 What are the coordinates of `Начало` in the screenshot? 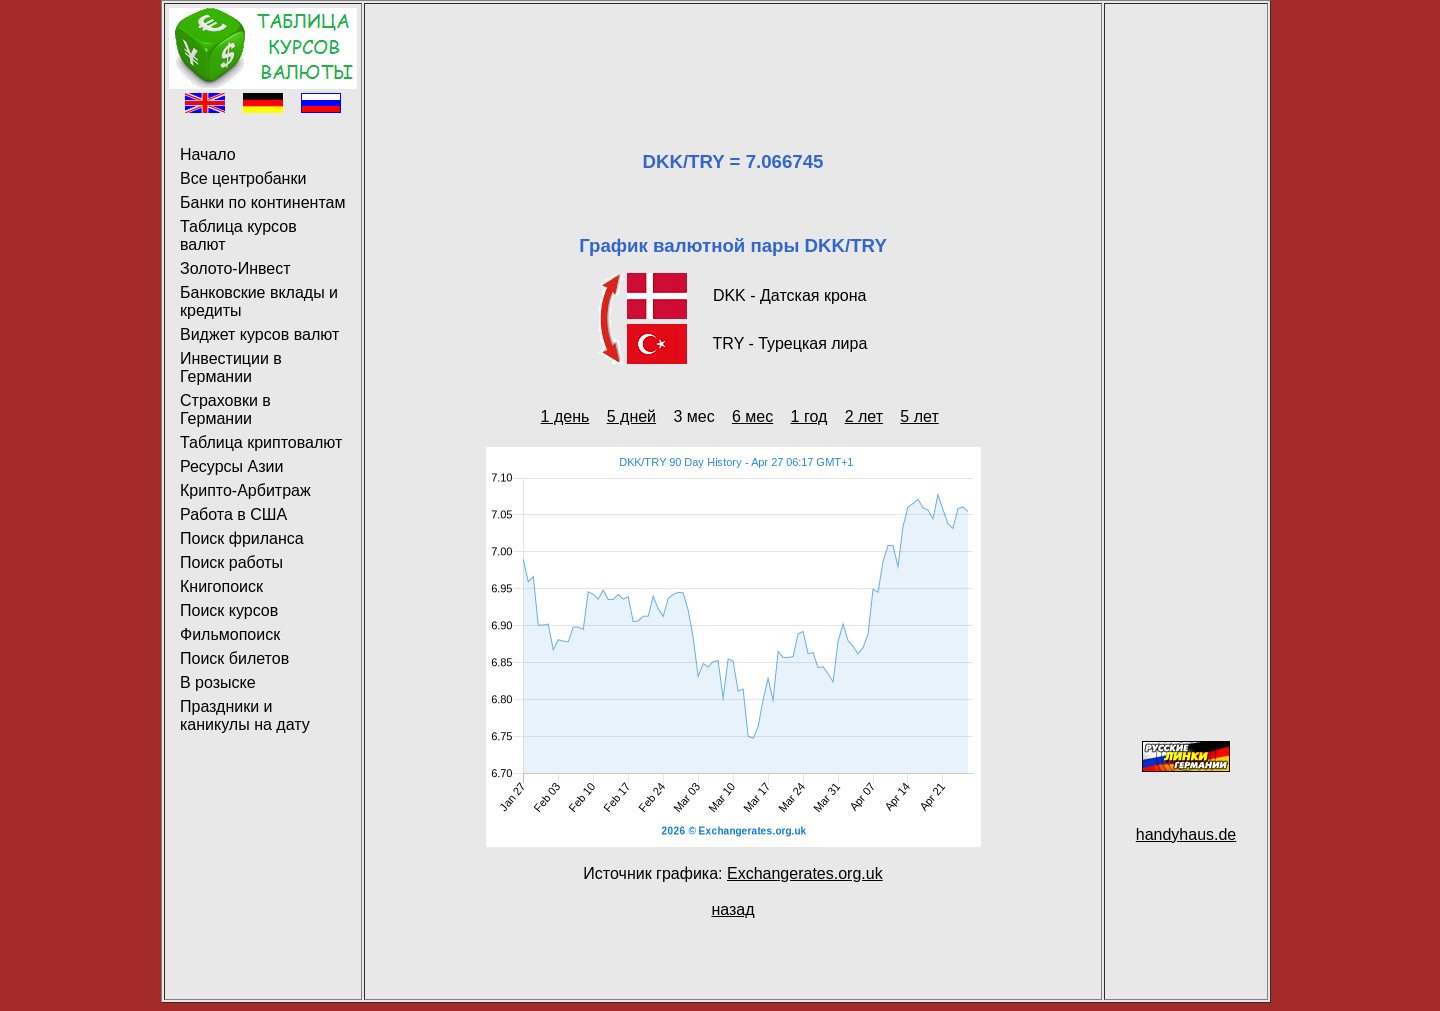 It's located at (208, 154).